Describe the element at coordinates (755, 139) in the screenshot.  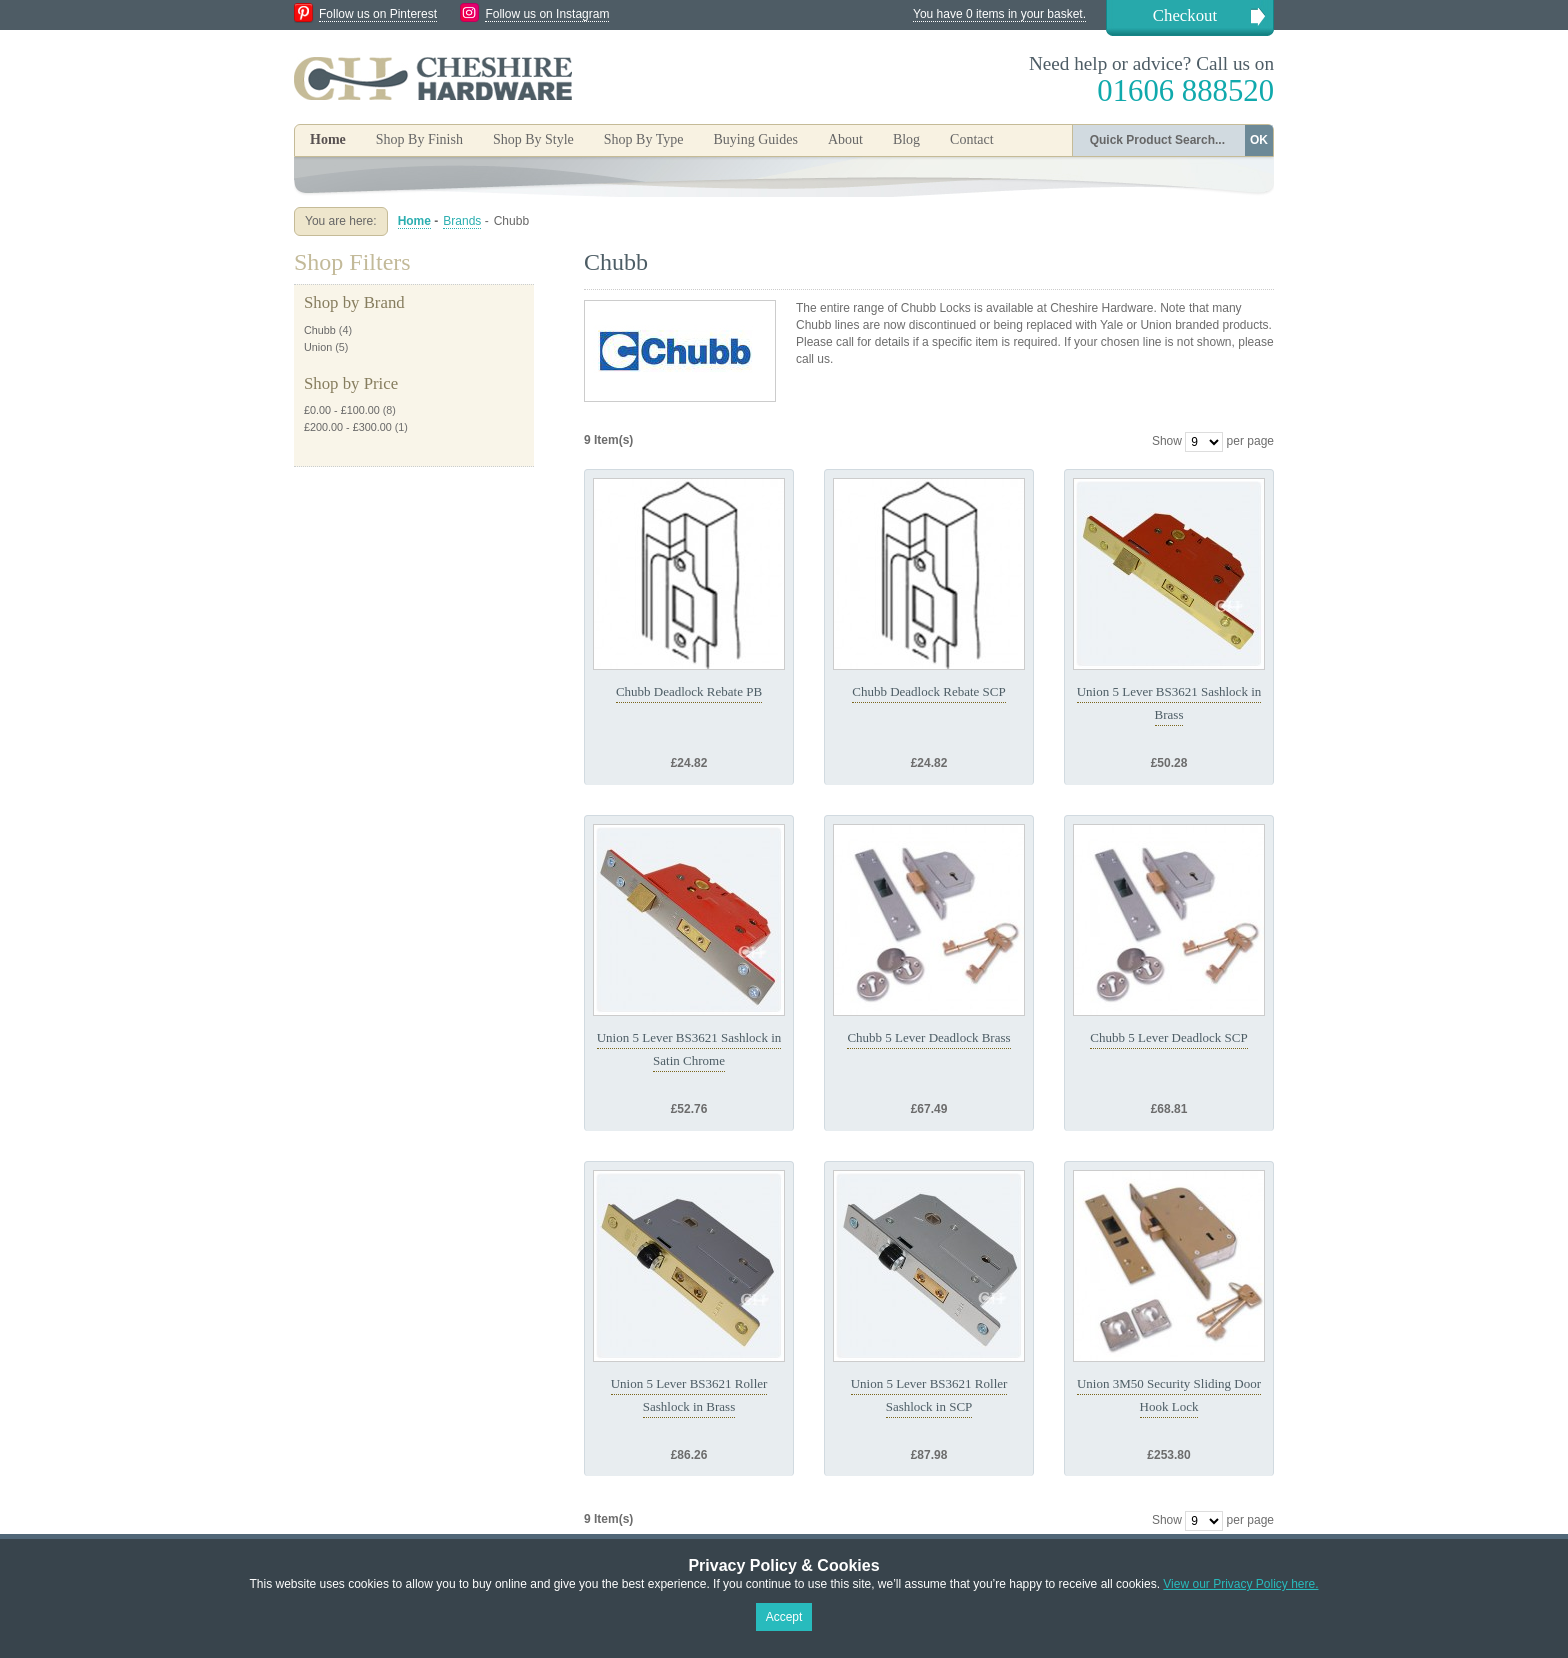
I see `Buying Guides` at that location.